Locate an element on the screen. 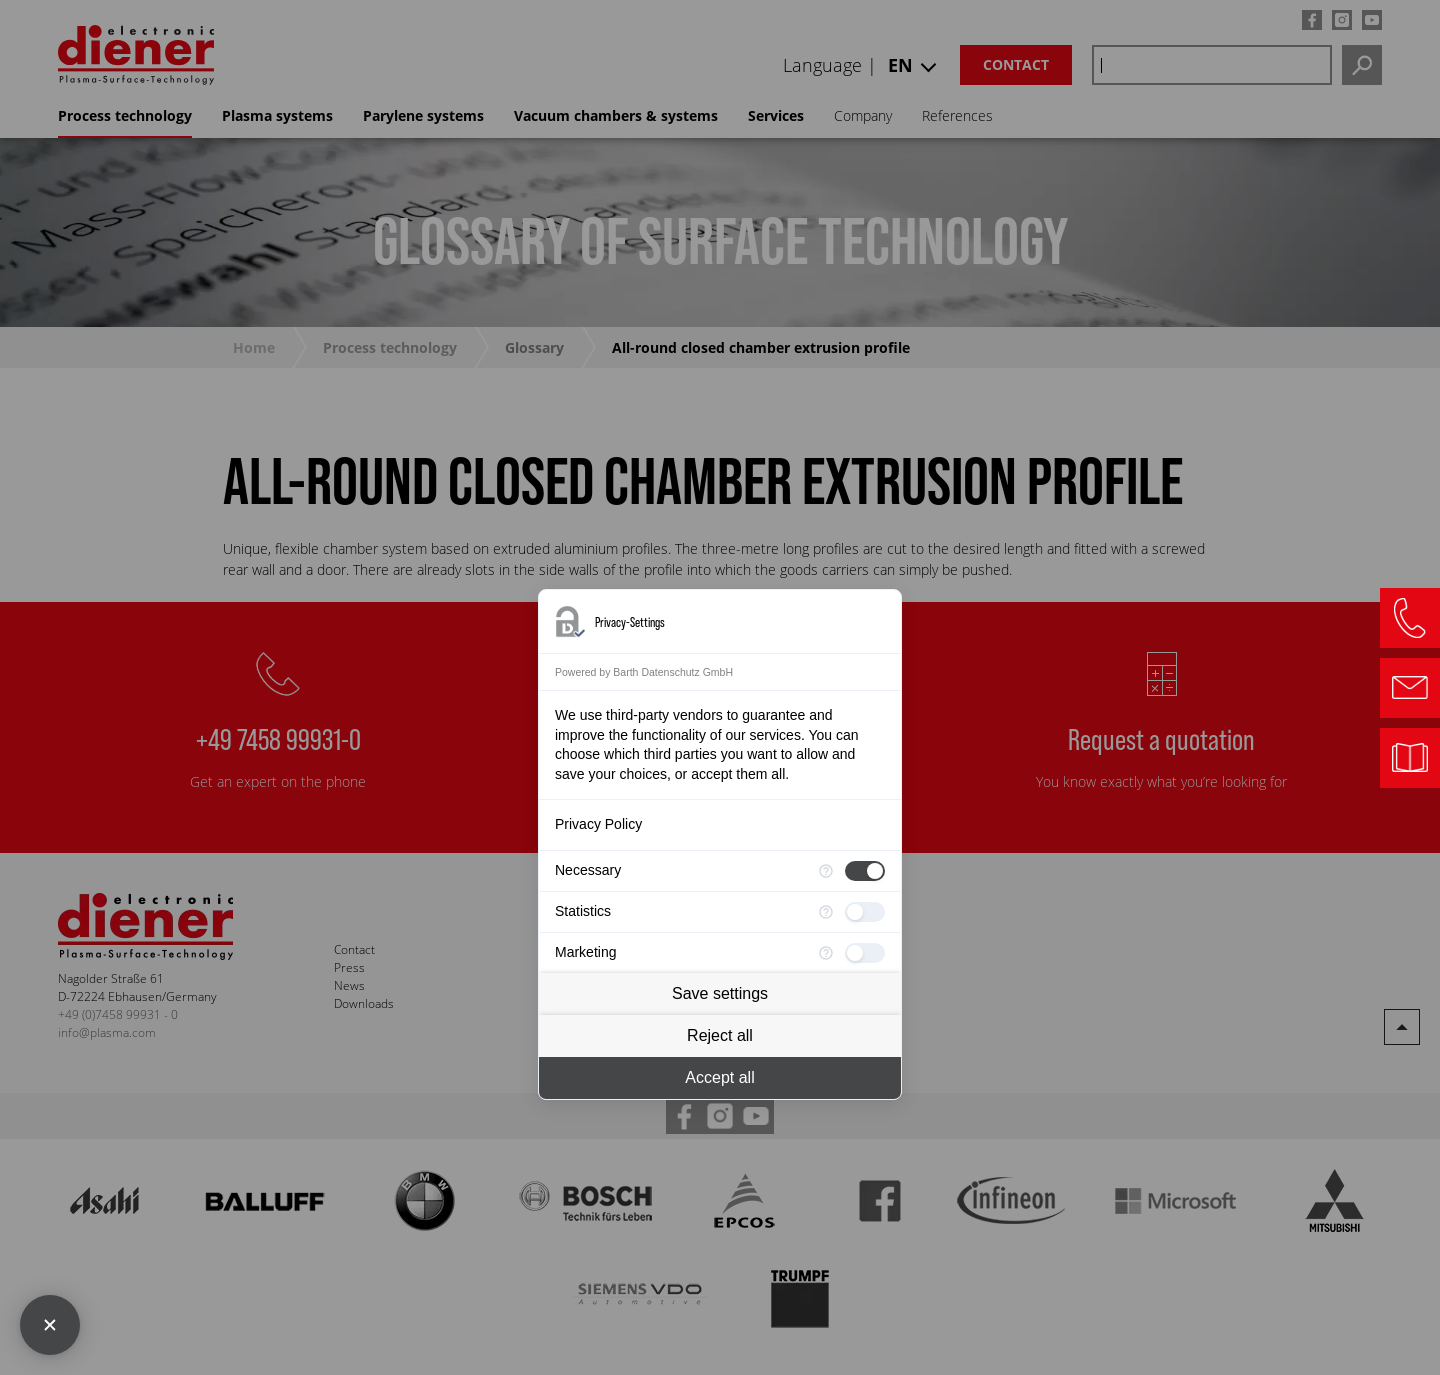 This screenshot has height=1375, width=1440. Accept all is located at coordinates (719, 1077).